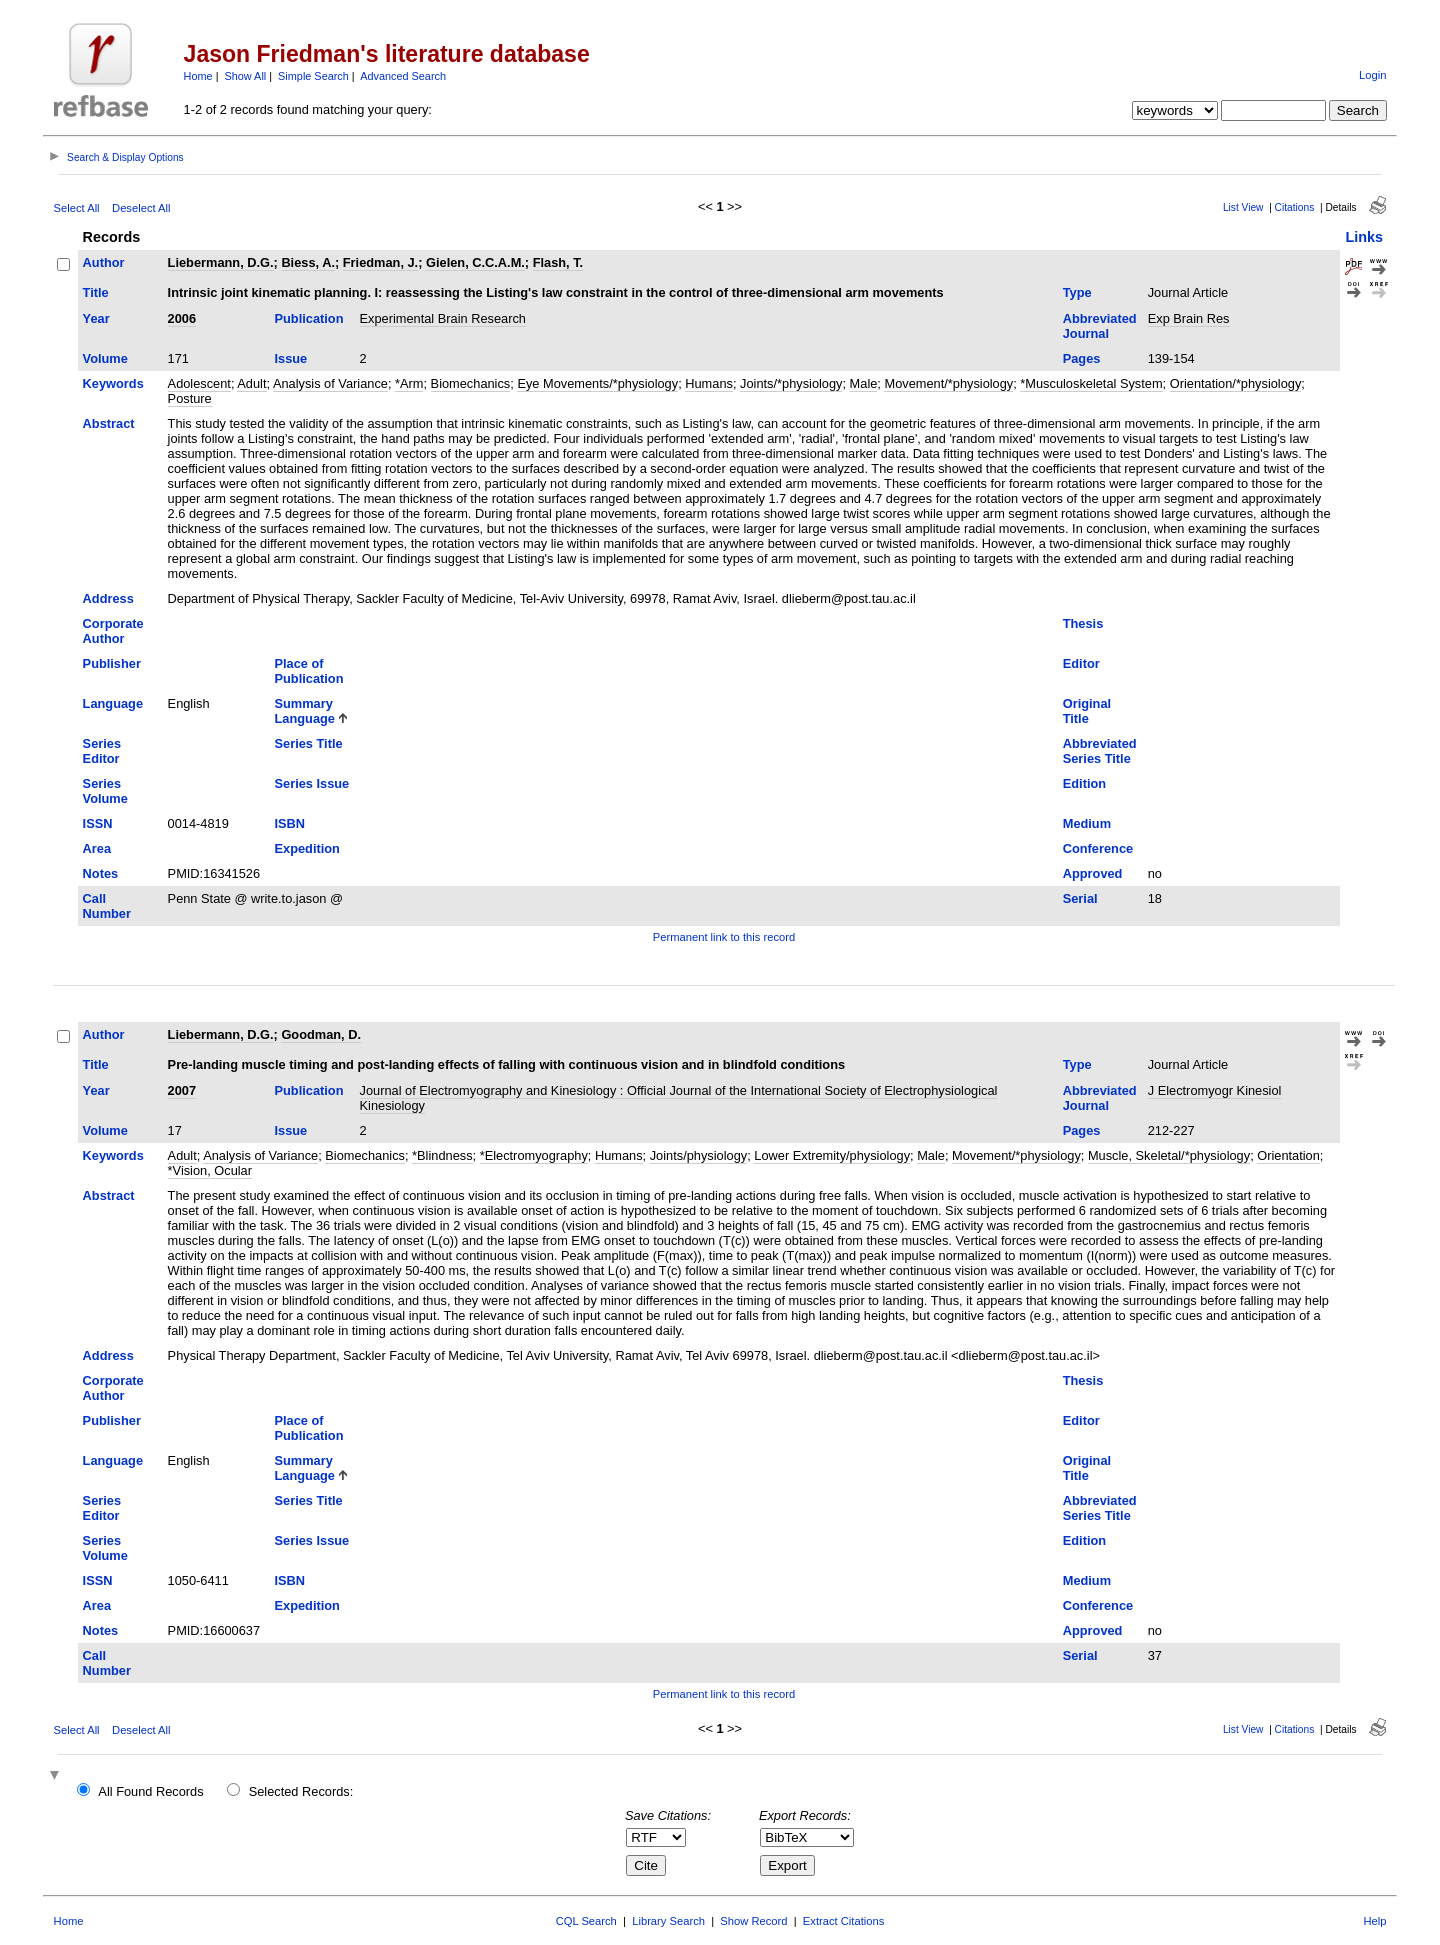 Image resolution: width=1440 pixels, height=1945 pixels. Describe the element at coordinates (597, 383) in the screenshot. I see `Eye Movements/*physiology` at that location.